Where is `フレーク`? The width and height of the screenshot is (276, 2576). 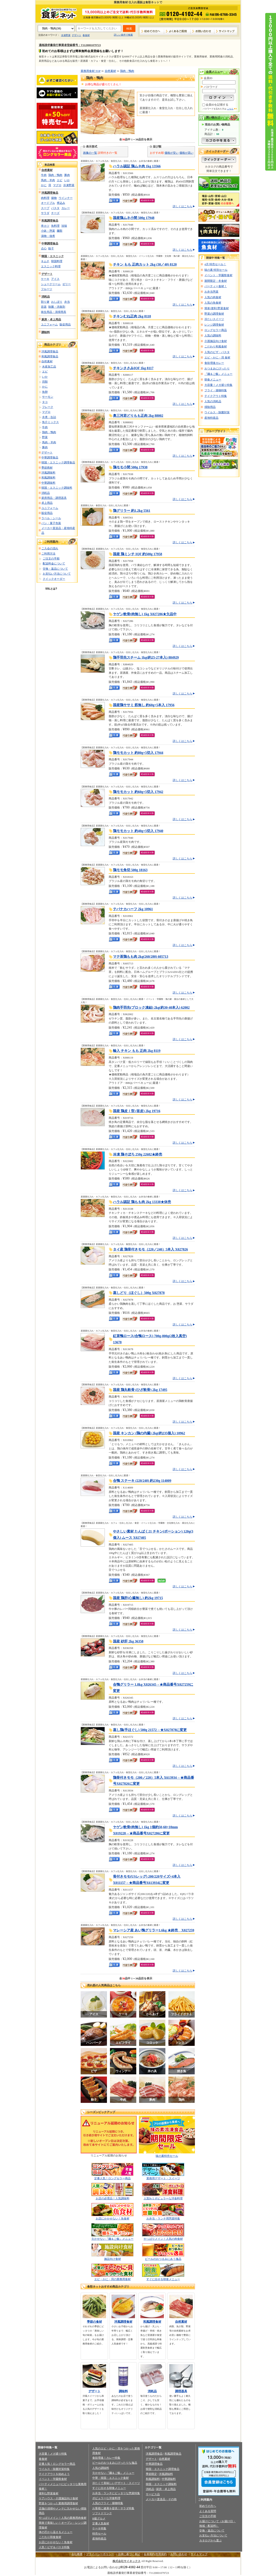
フレーク is located at coordinates (47, 407).